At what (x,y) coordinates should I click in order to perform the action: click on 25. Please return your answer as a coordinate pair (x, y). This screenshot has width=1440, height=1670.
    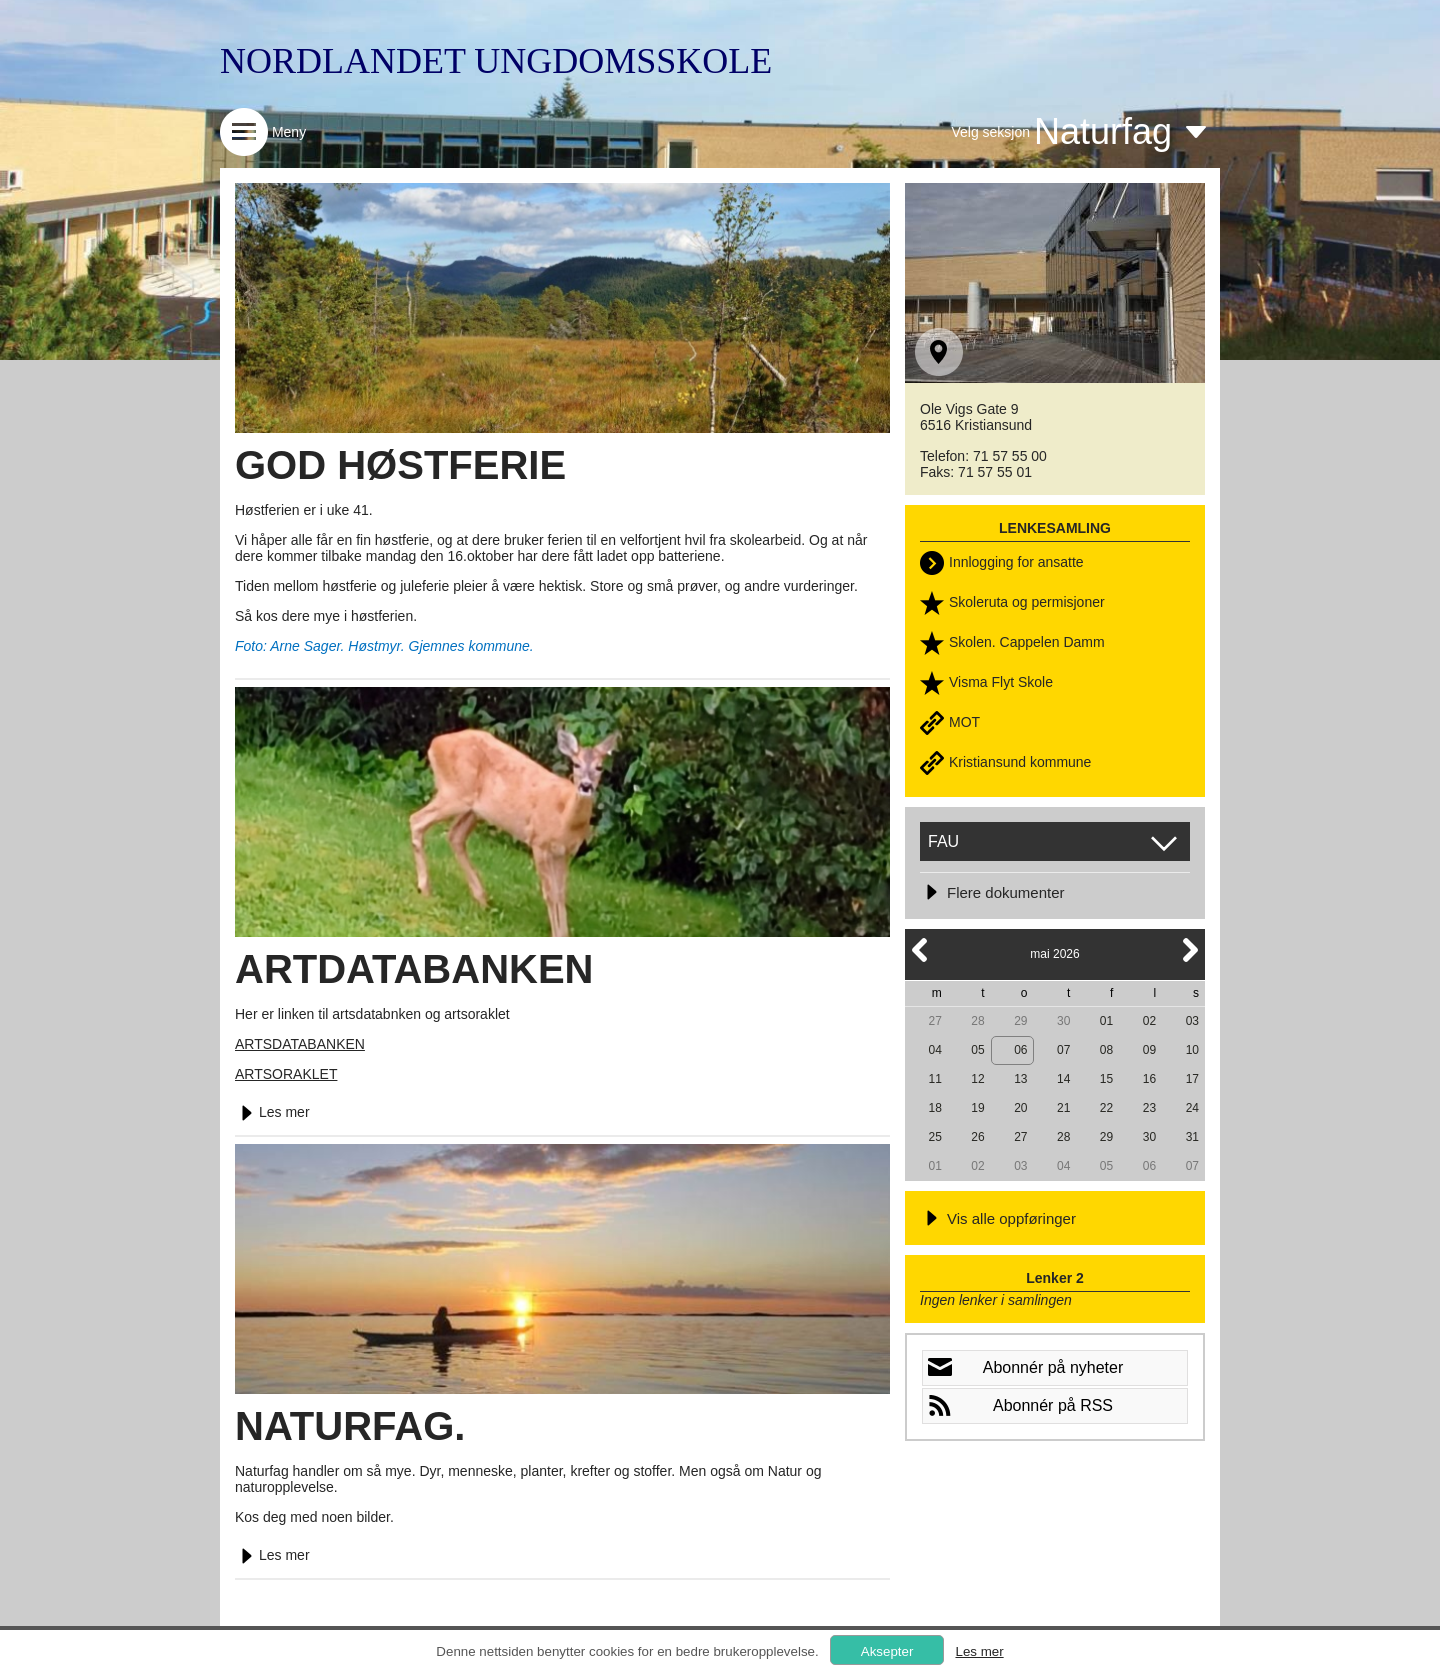
    Looking at the image, I should click on (934, 1137).